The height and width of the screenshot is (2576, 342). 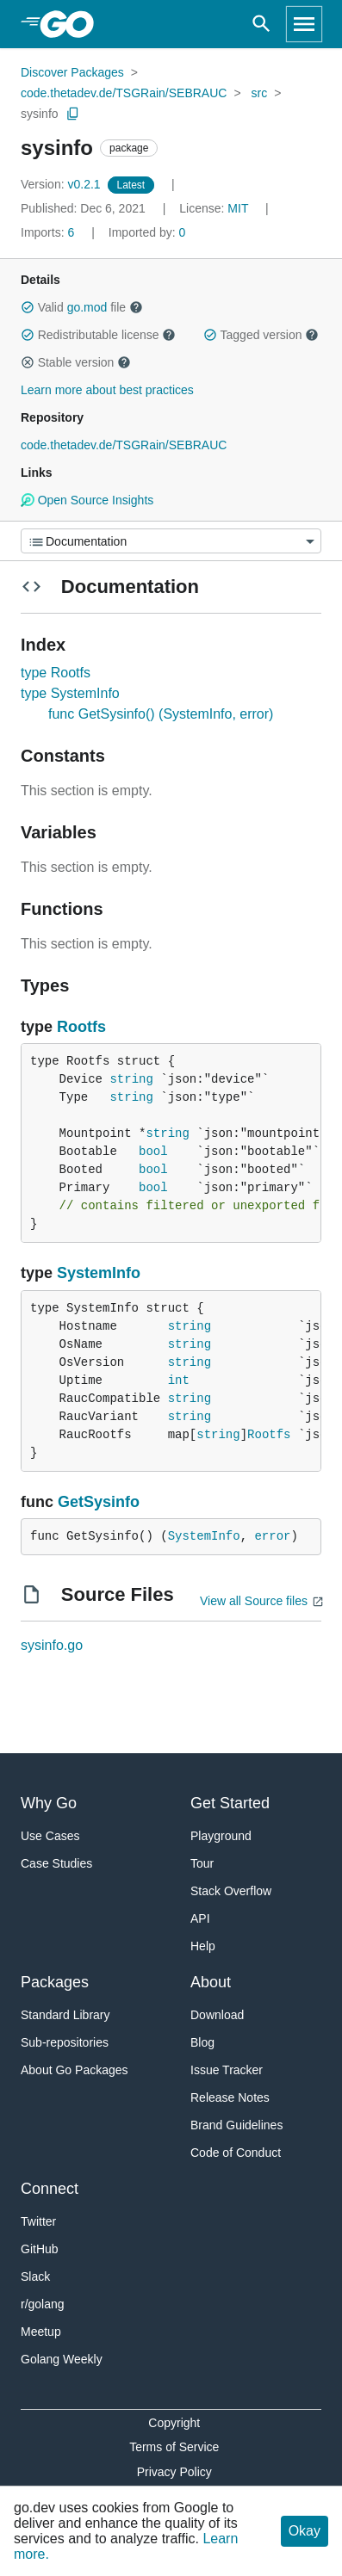 What do you see at coordinates (153, 1151) in the screenshot?
I see `bool` at bounding box center [153, 1151].